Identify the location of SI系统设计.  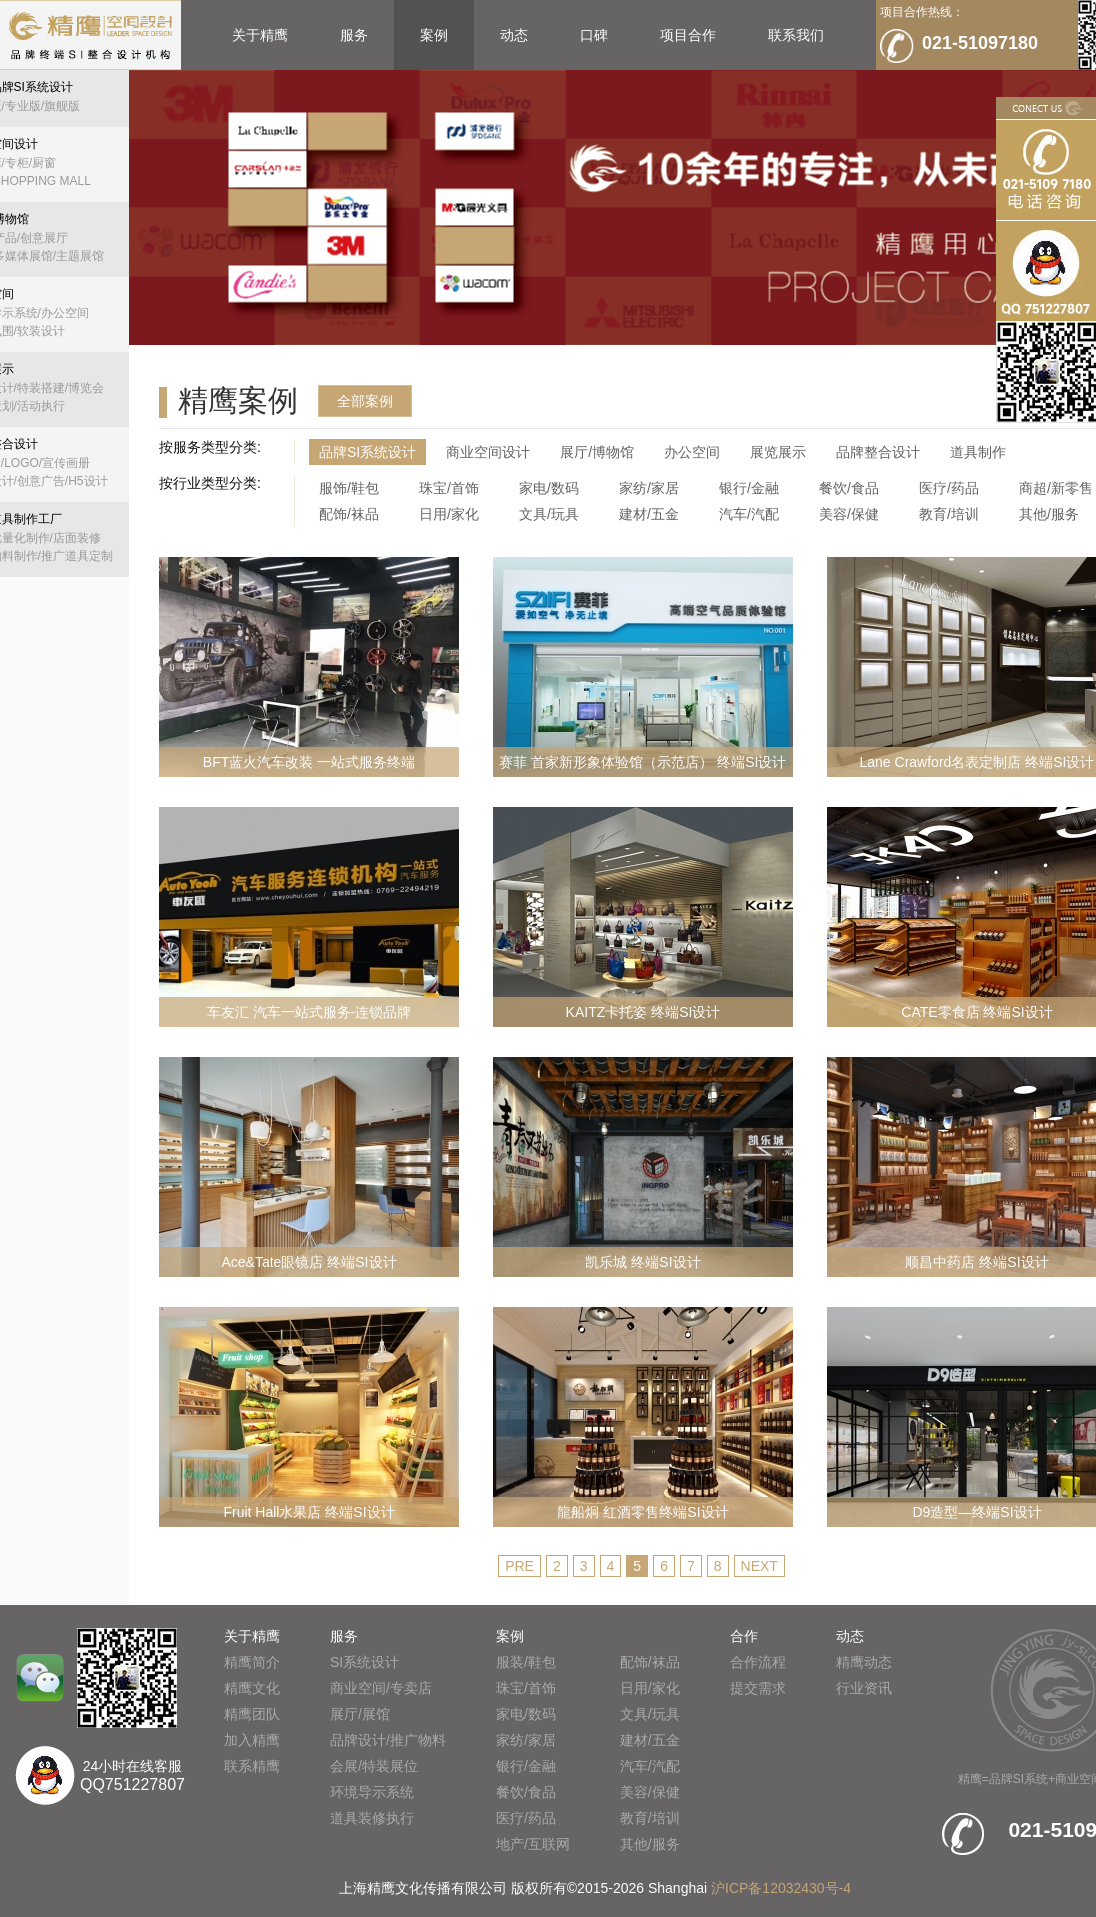
(364, 1662).